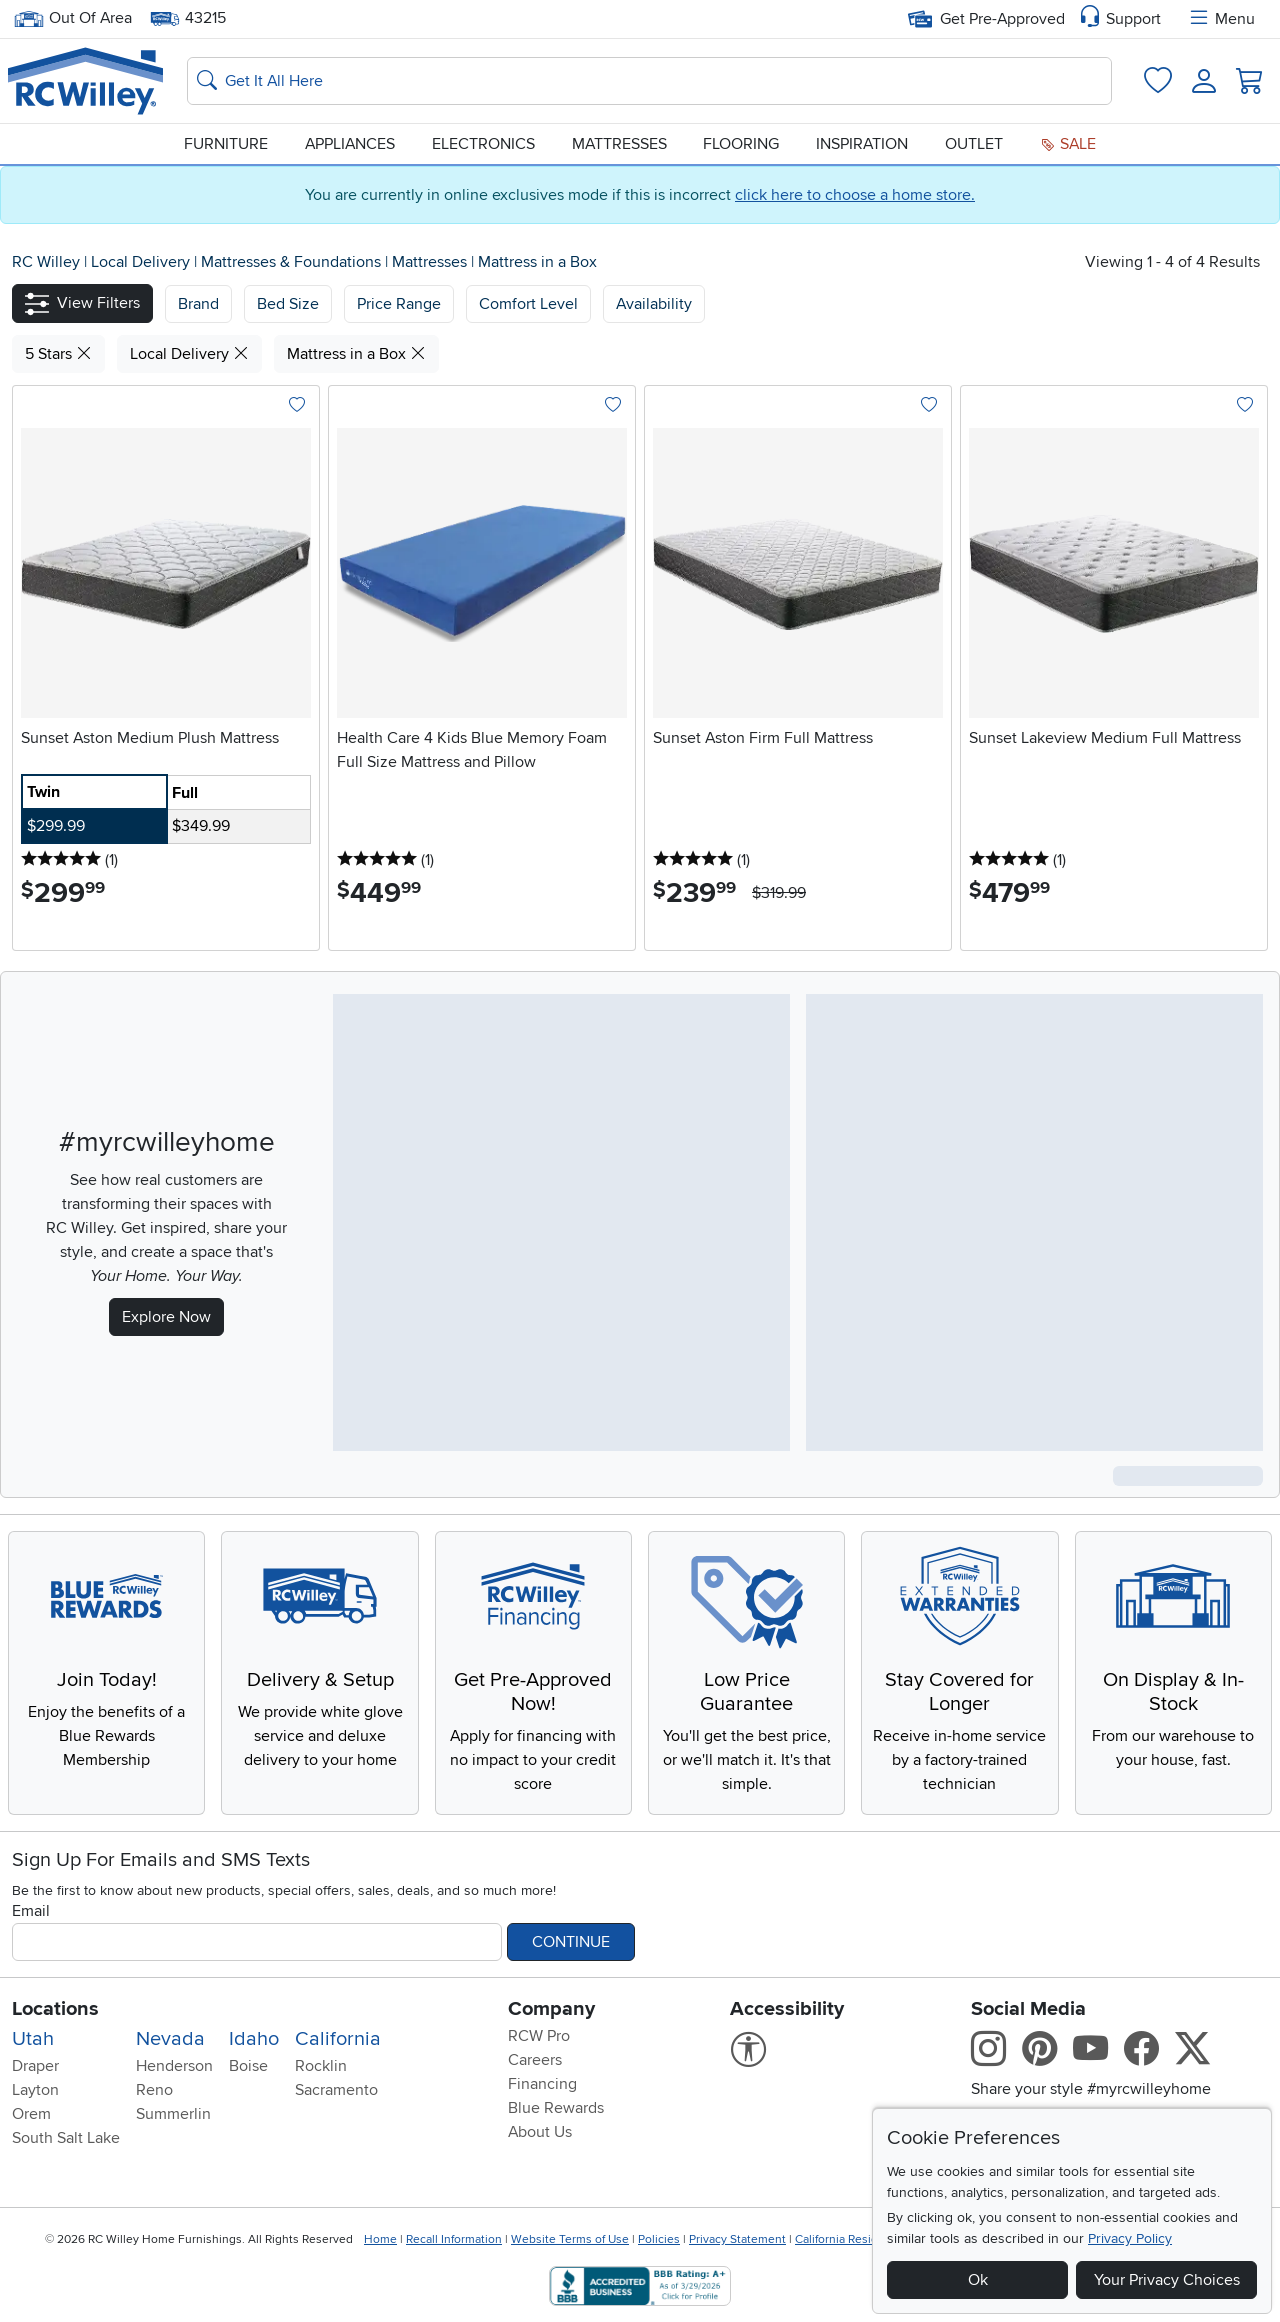  I want to click on Nevada, so click(170, 2039).